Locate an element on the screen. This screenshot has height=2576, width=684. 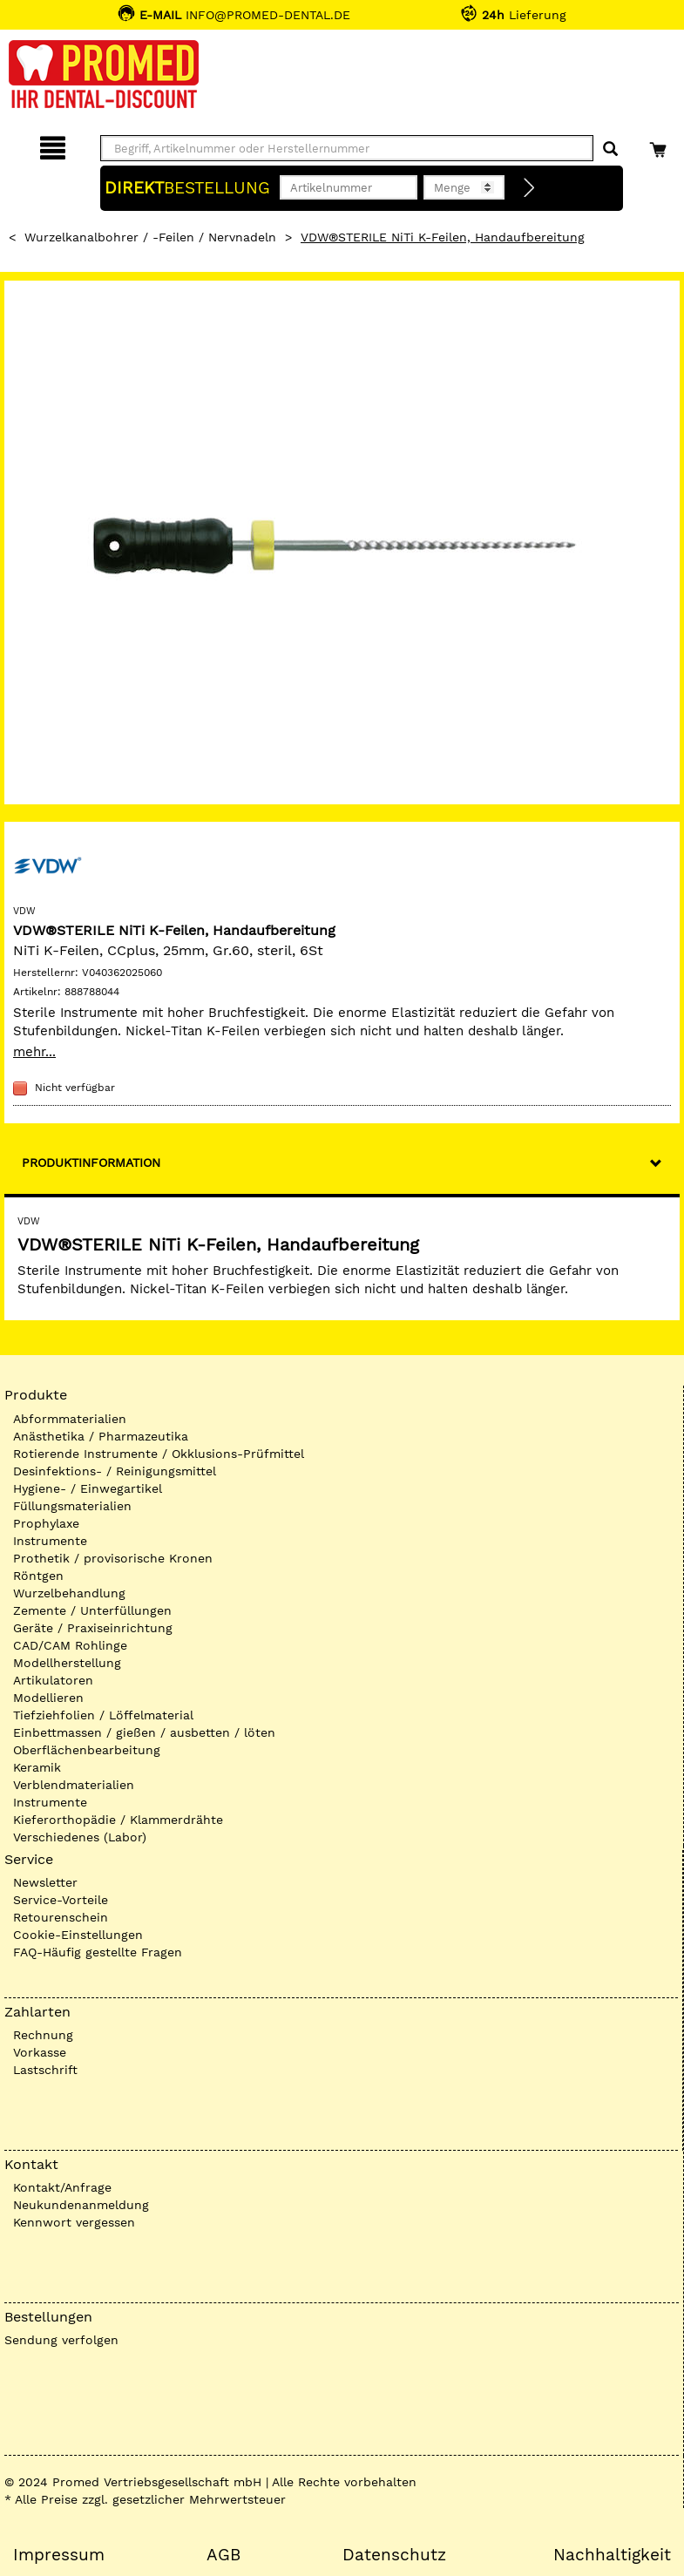
[Suchen] is located at coordinates (610, 149).